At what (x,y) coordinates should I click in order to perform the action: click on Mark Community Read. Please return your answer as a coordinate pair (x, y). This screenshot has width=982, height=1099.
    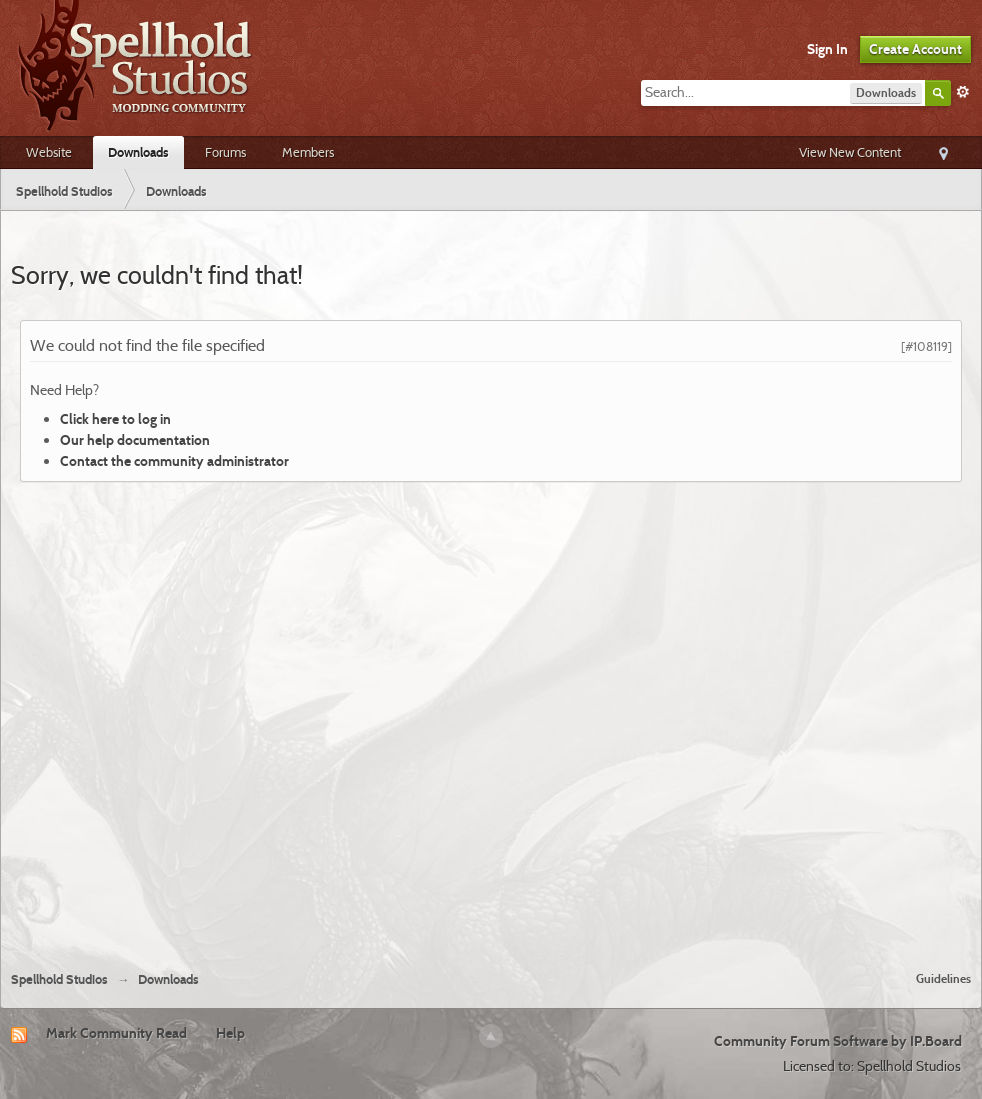
    Looking at the image, I should click on (116, 1033).